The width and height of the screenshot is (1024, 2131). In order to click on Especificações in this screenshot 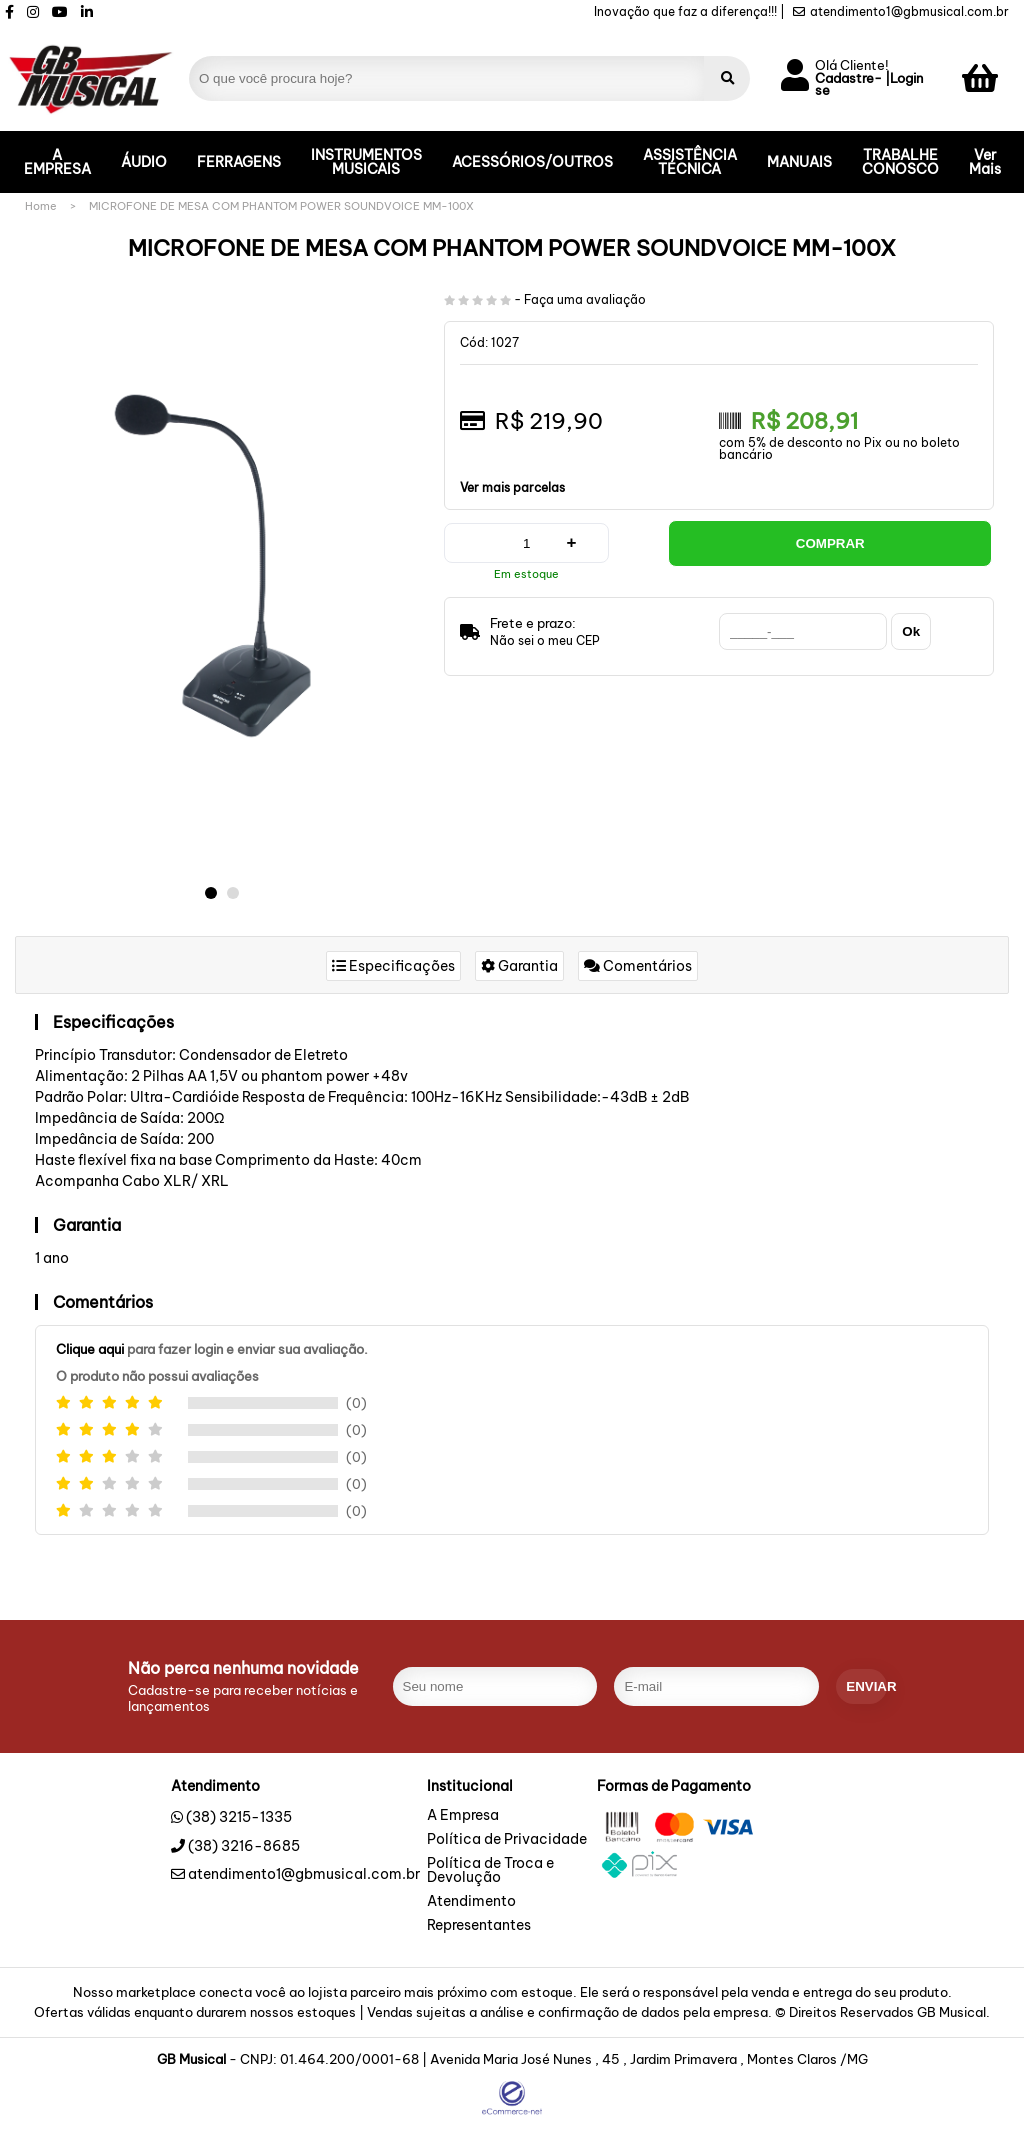, I will do `click(393, 966)`.